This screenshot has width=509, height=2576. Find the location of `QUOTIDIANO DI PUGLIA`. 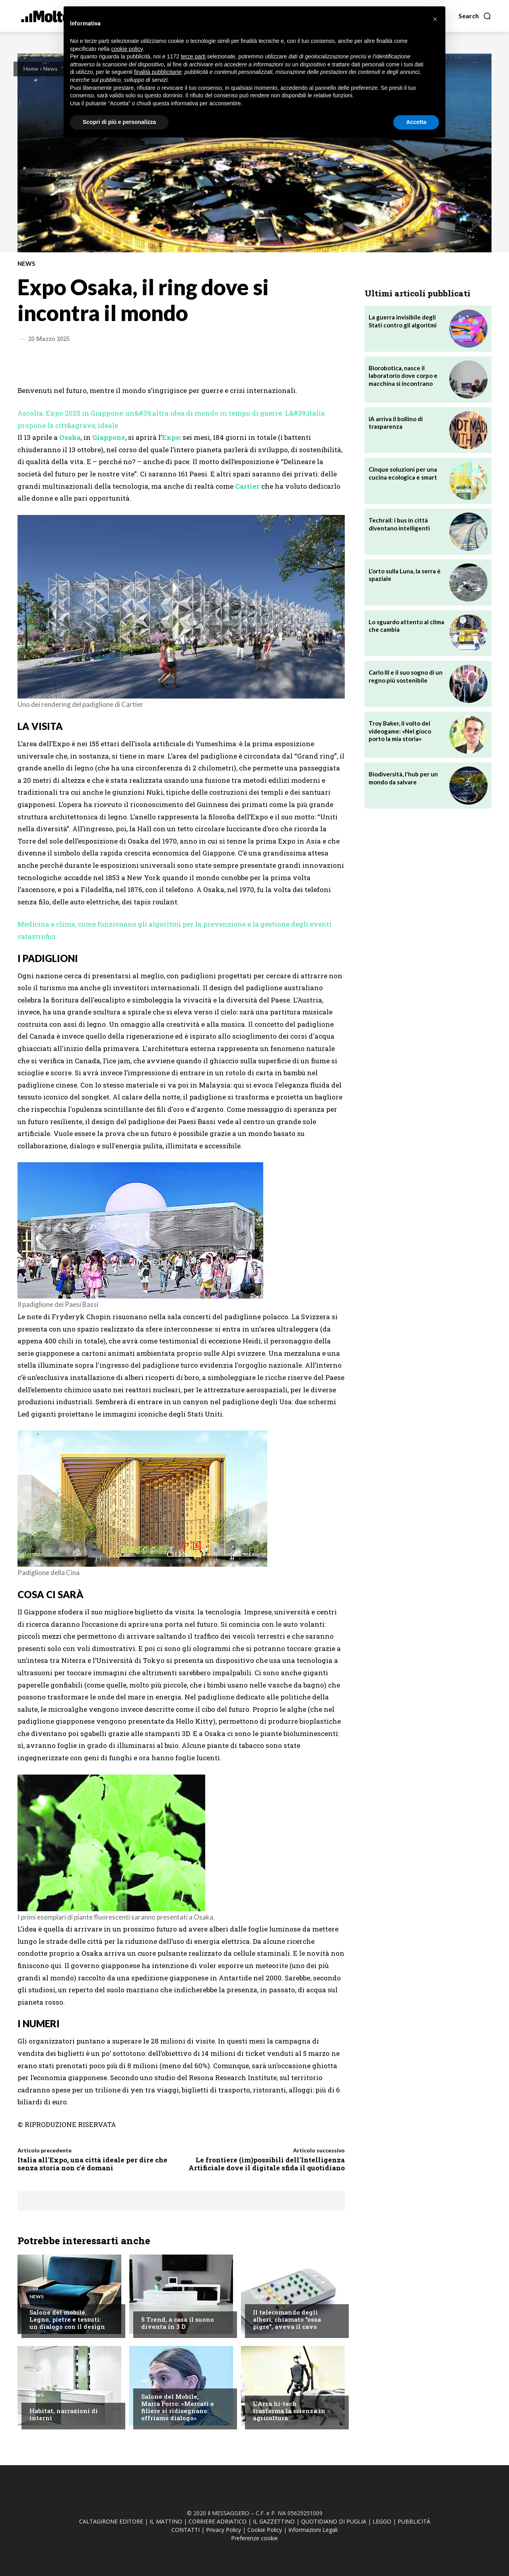

QUOTIDIANO DI PUGLIA is located at coordinates (333, 2521).